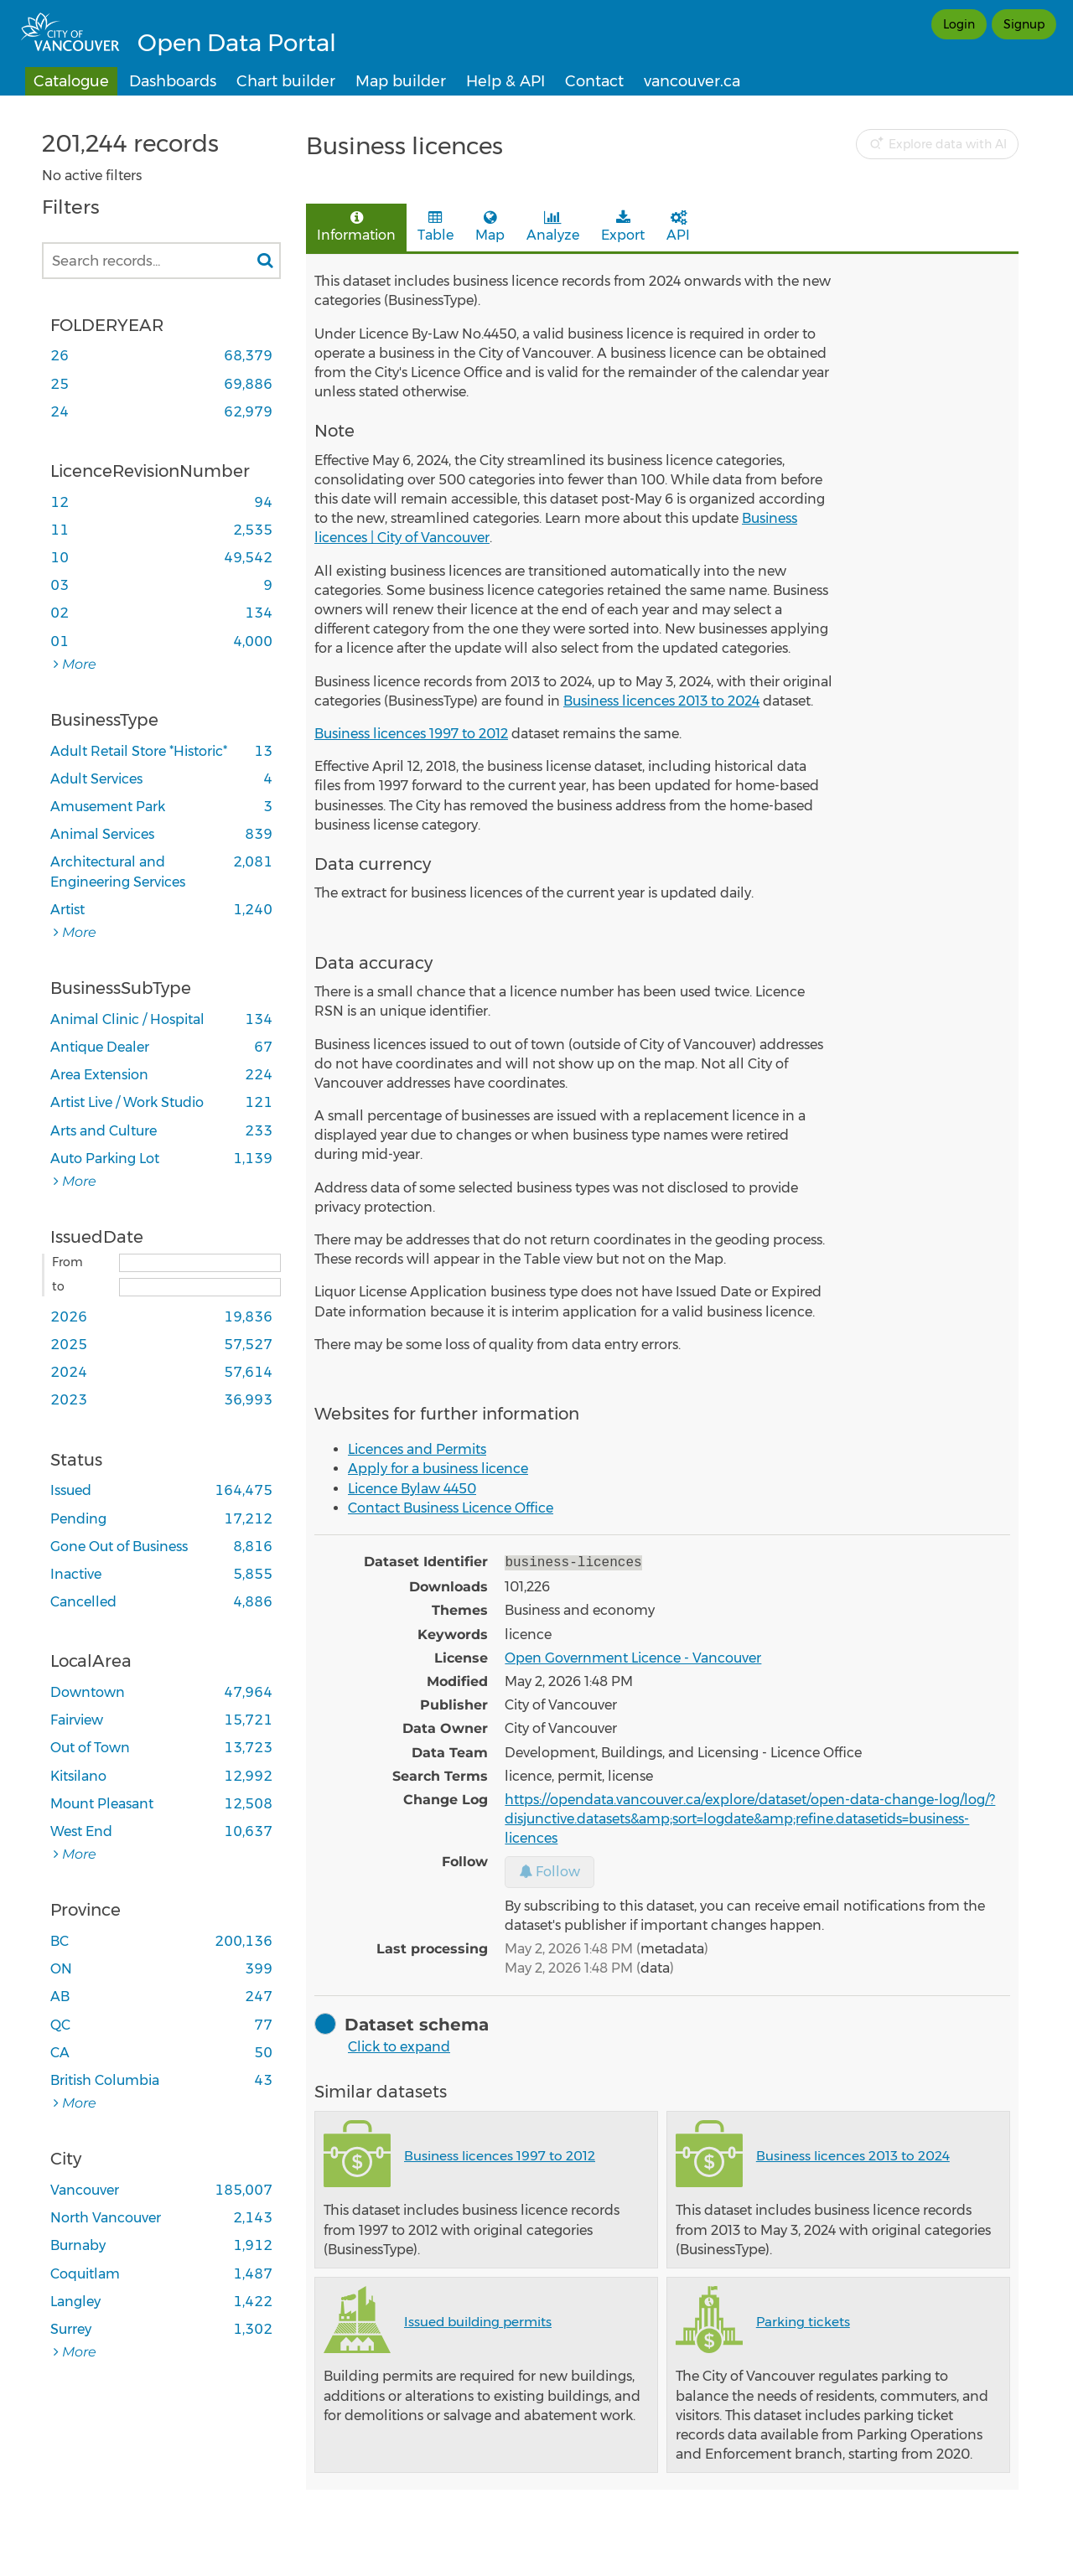  Describe the element at coordinates (803, 2320) in the screenshot. I see `Parking tickets` at that location.